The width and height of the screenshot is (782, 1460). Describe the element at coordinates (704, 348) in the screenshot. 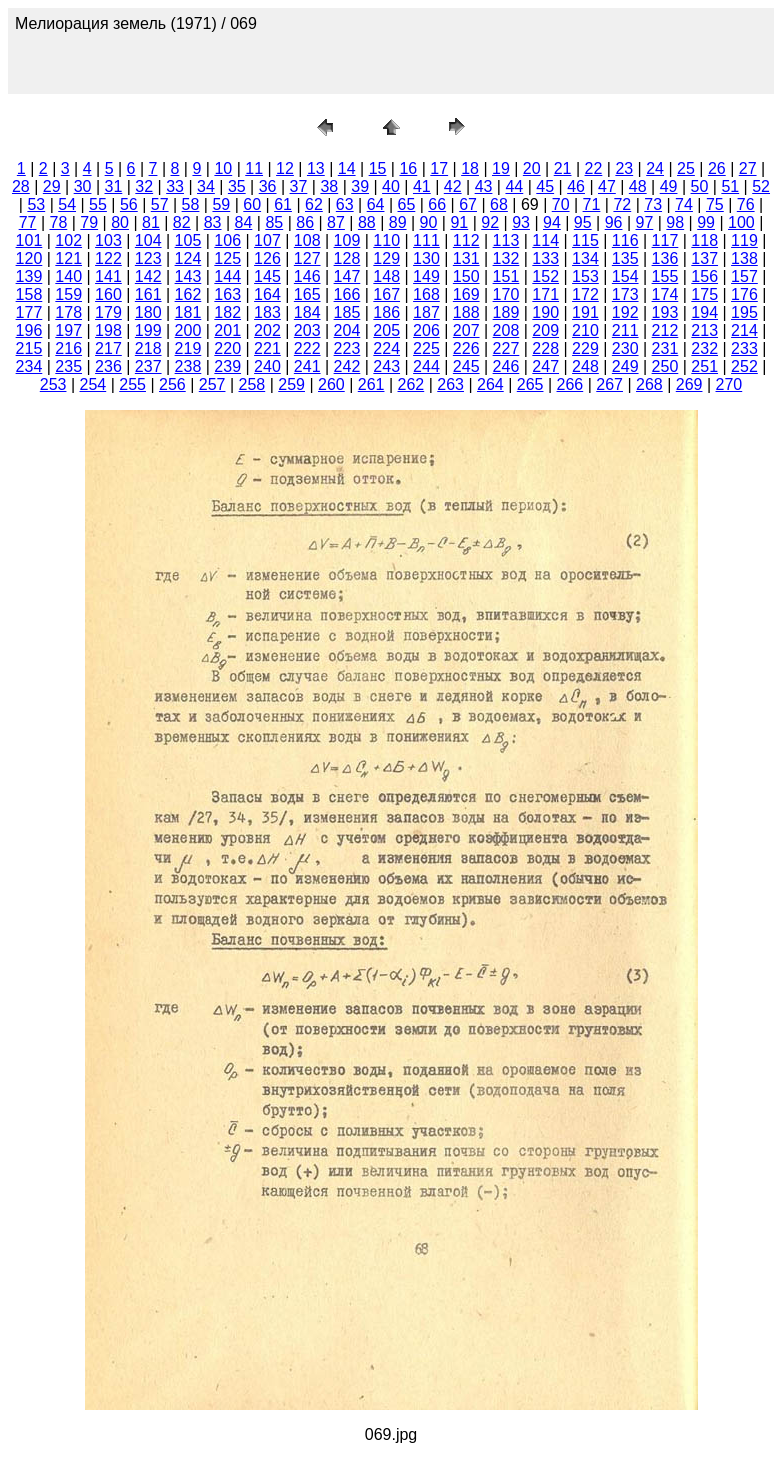

I see `232` at that location.